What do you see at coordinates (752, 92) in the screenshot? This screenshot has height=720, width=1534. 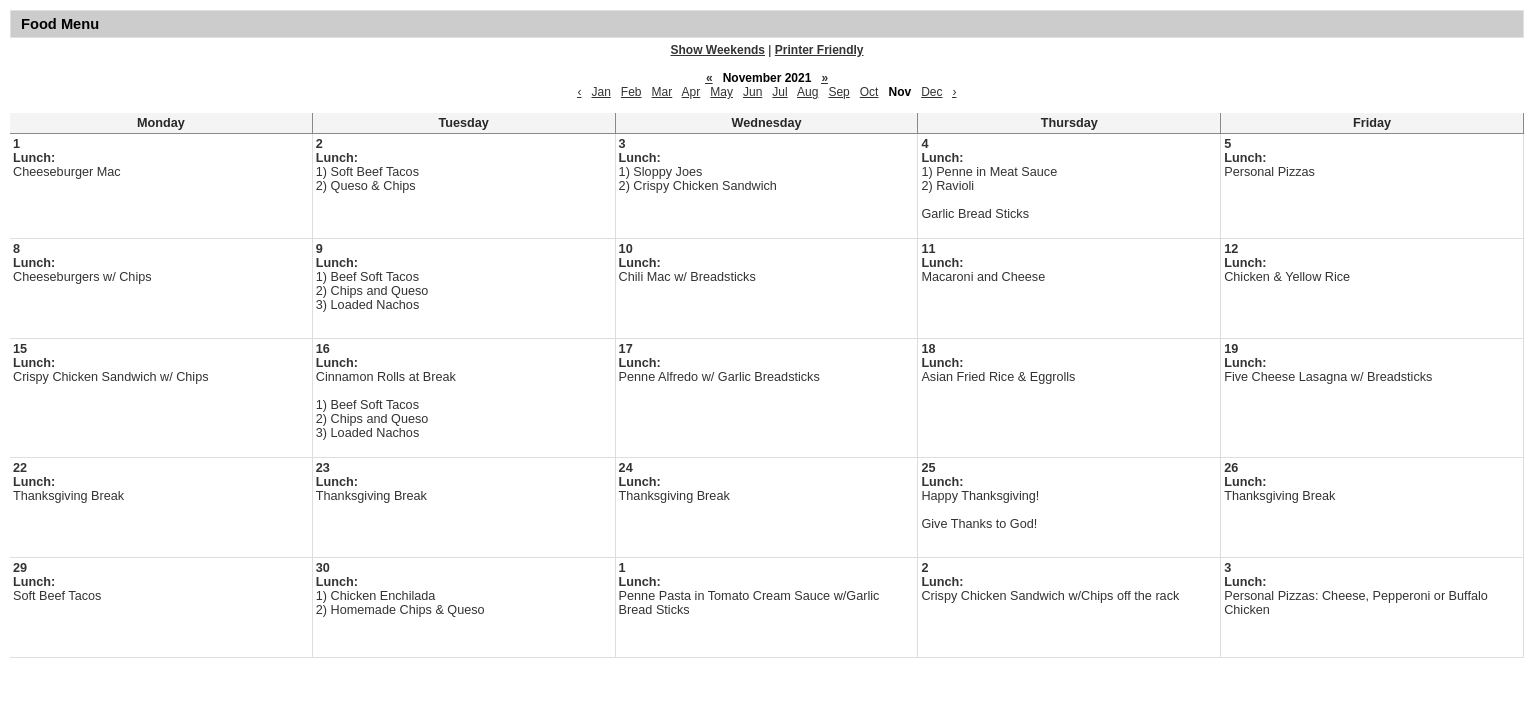 I see `Jun` at bounding box center [752, 92].